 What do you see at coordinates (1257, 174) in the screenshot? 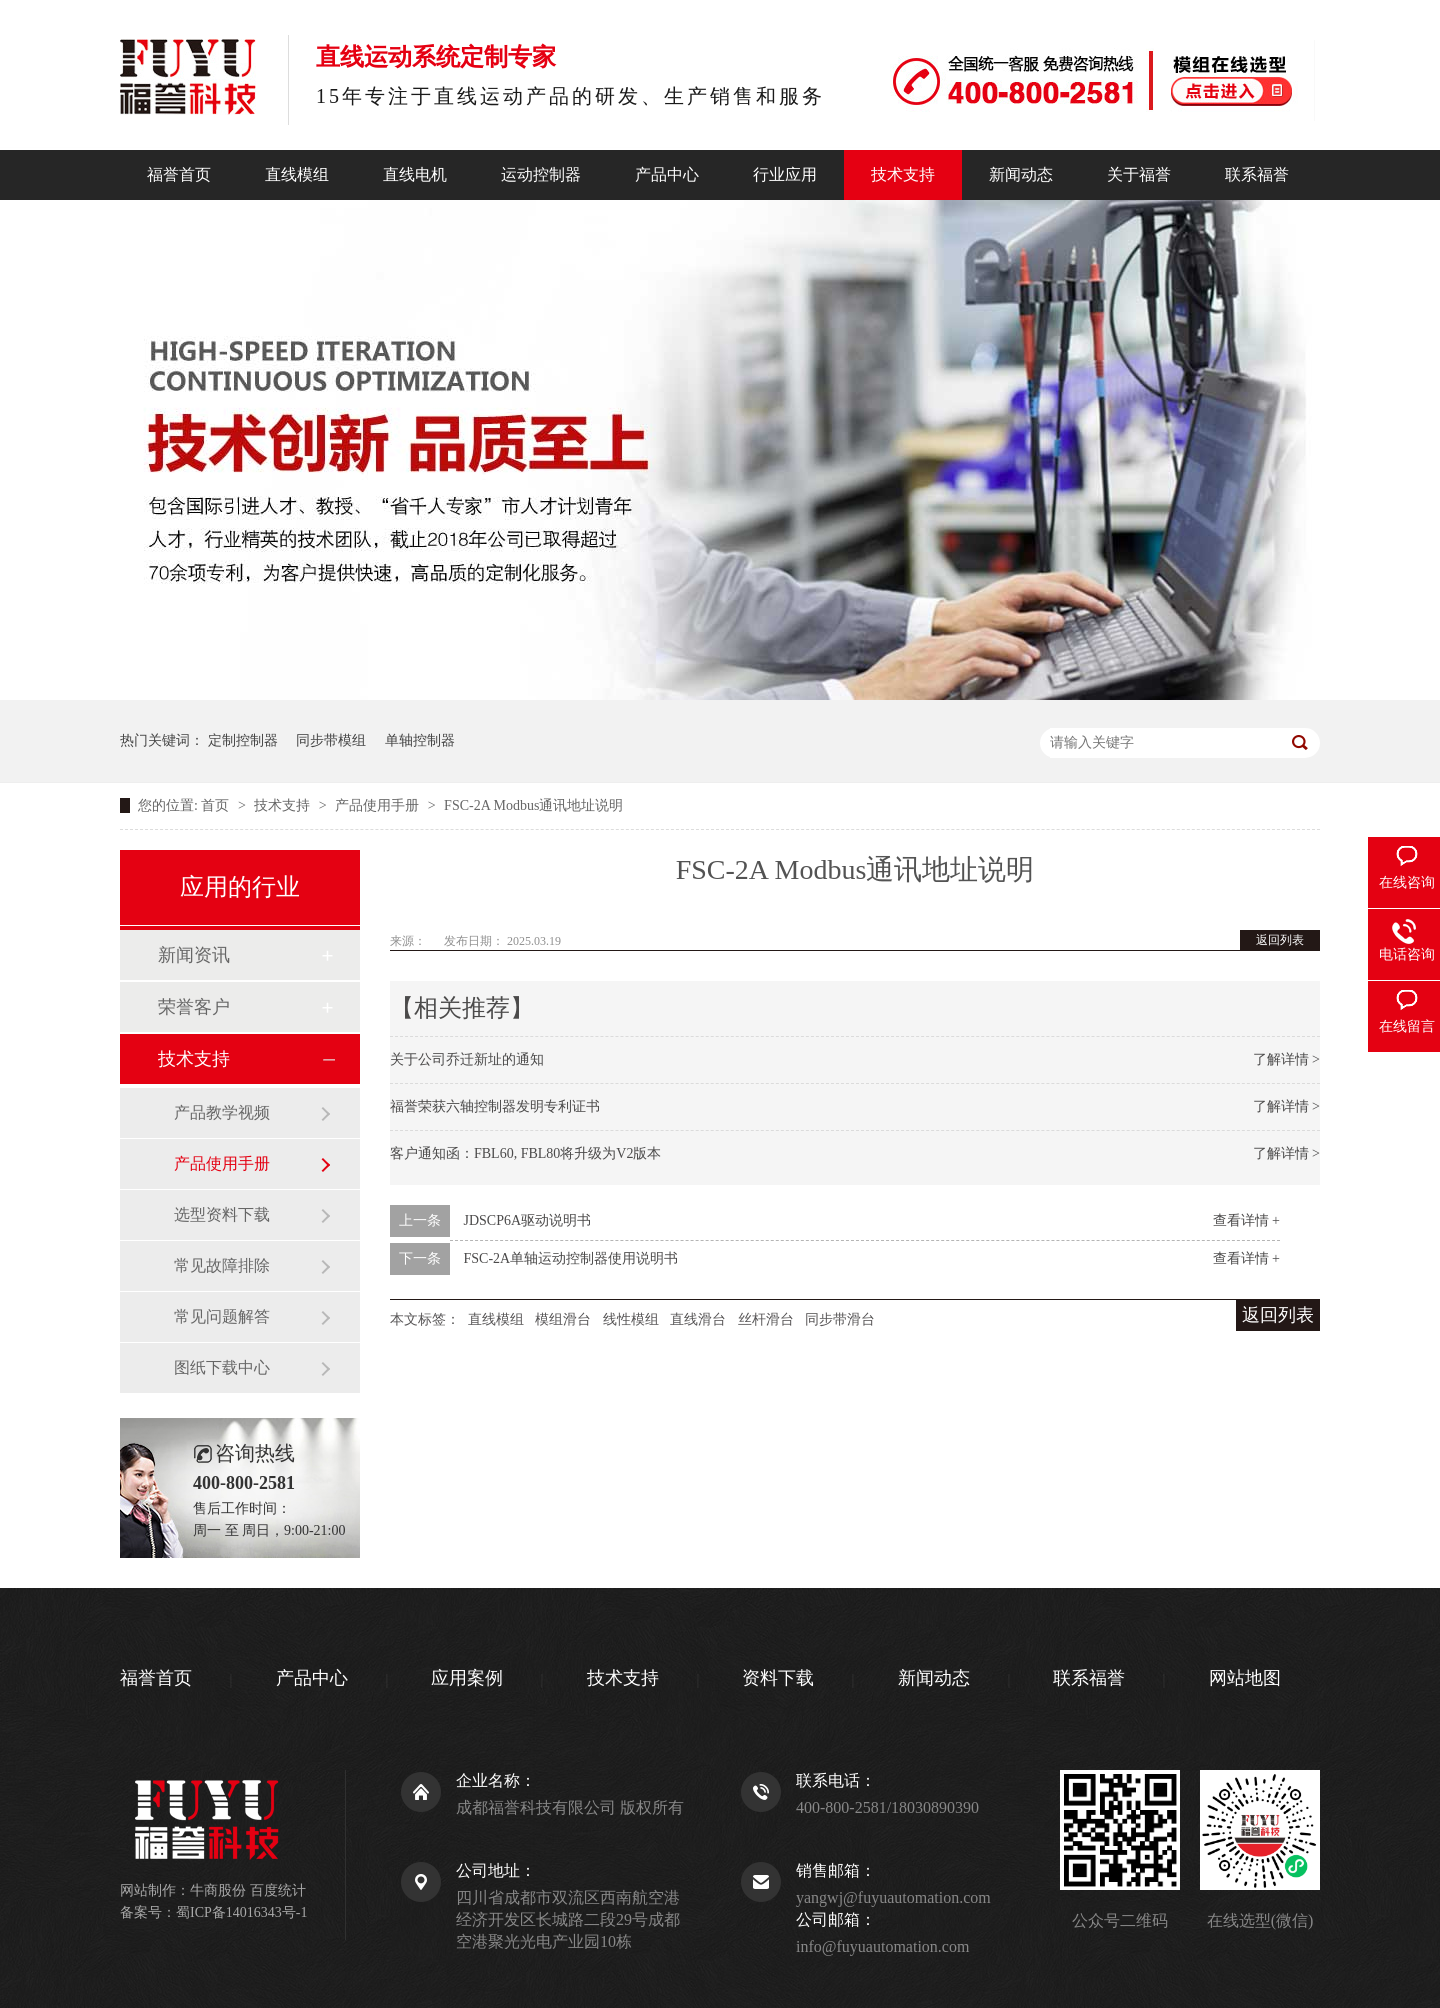
I see `联系福誉` at bounding box center [1257, 174].